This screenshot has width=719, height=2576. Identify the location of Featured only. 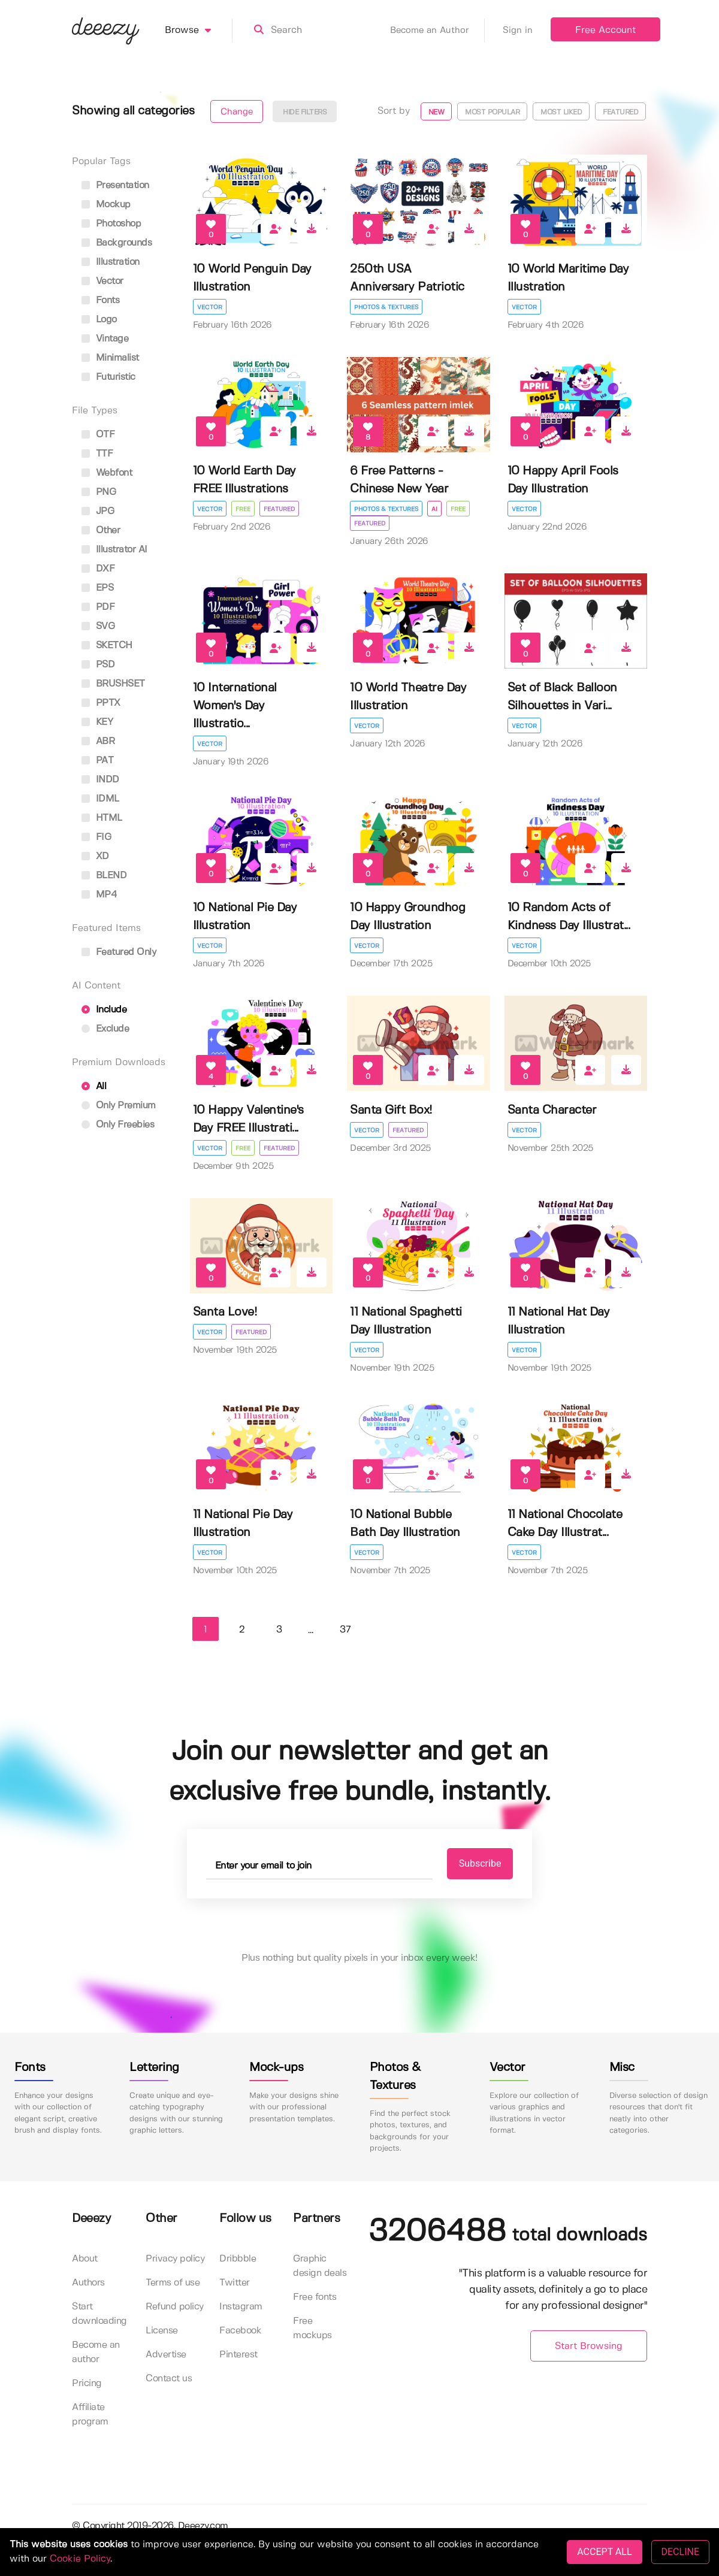
(118, 952).